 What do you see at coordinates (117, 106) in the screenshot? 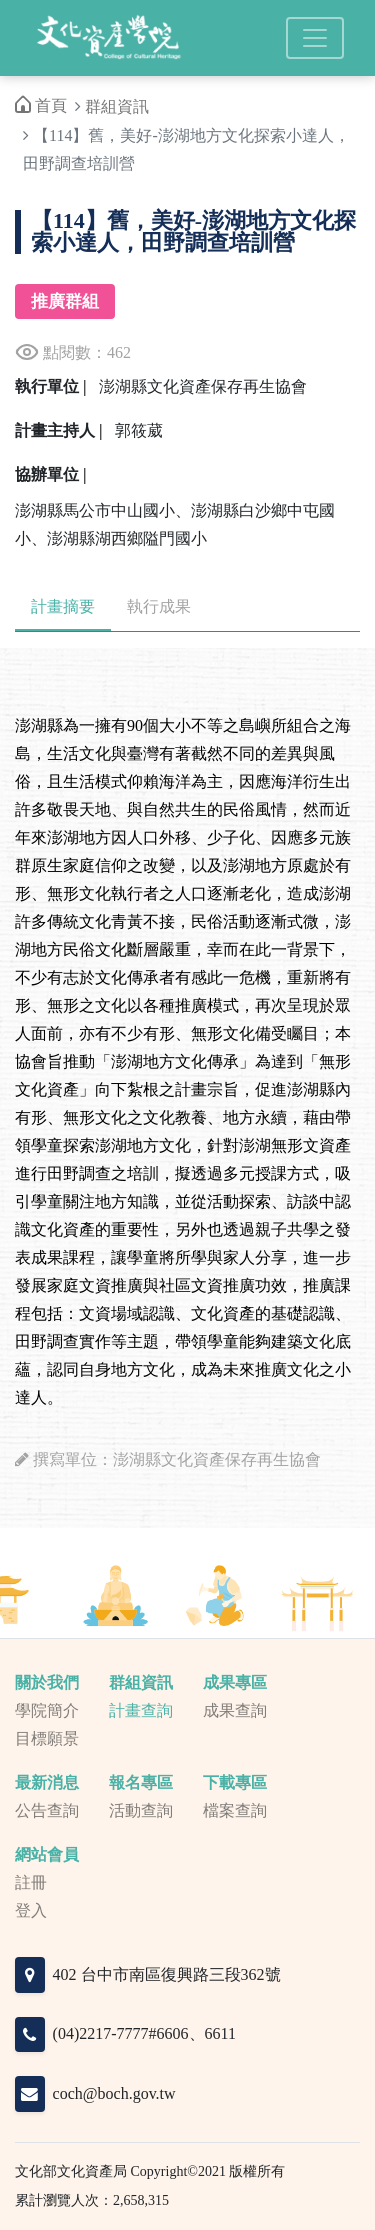
I see `群組資訊` at bounding box center [117, 106].